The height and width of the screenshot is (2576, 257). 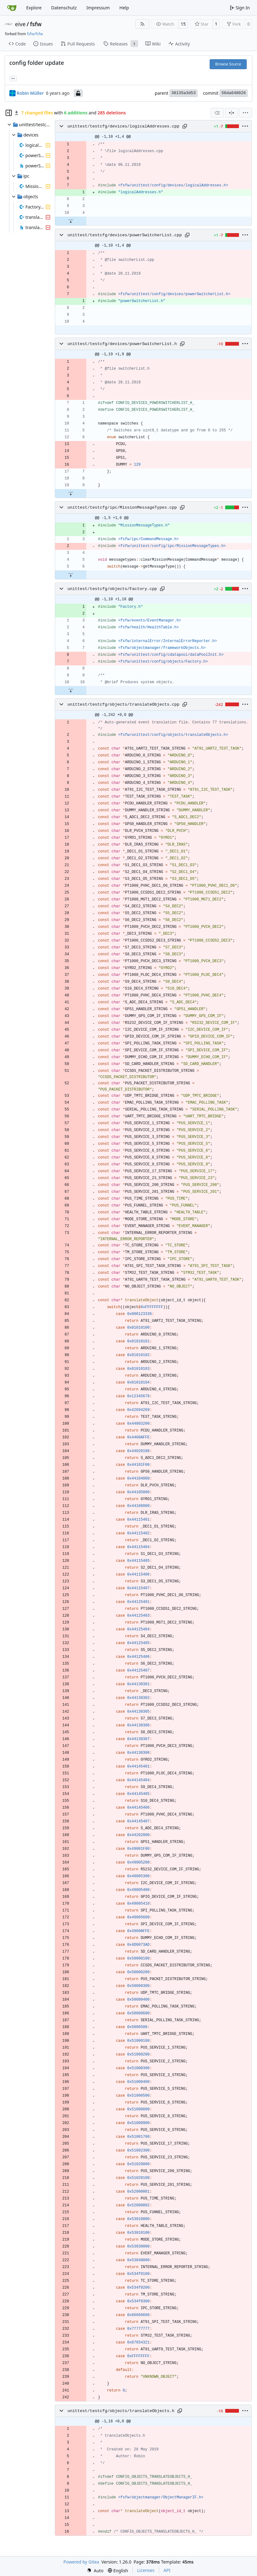 I want to click on [Hide file tree], so click(x=9, y=113).